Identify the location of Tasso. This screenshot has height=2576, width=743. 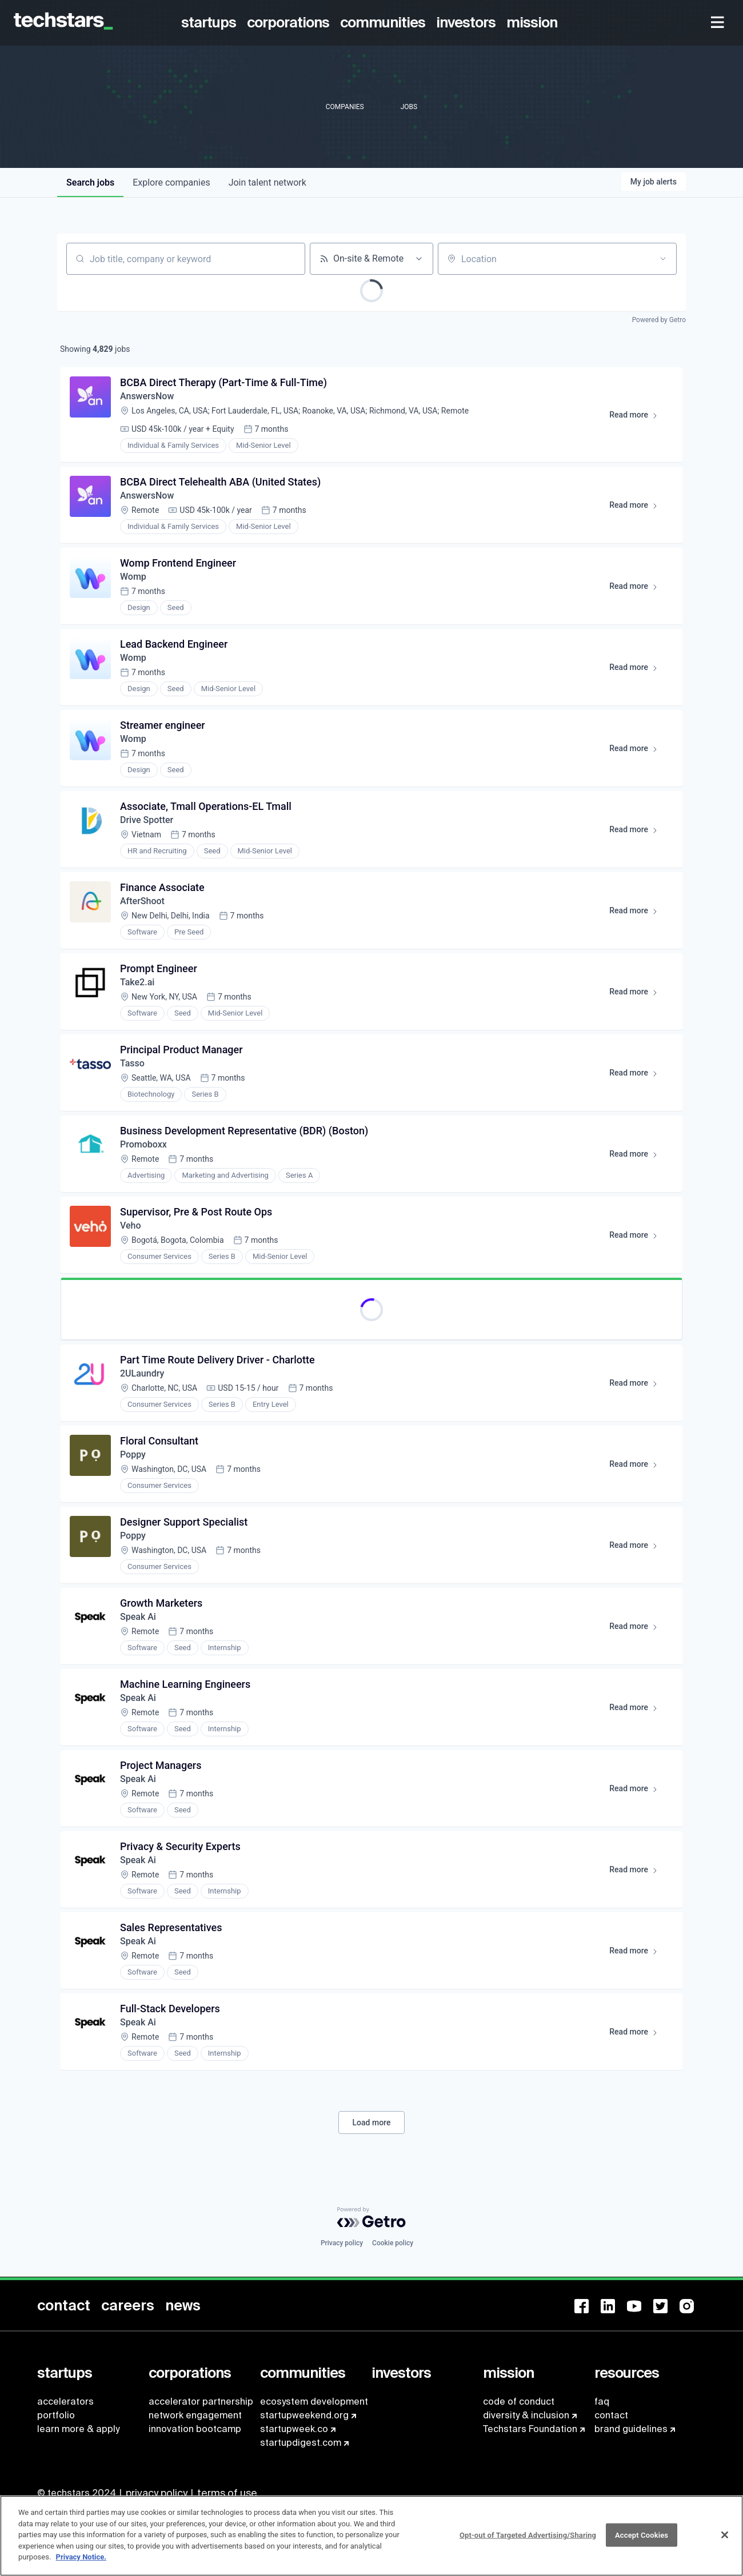
(132, 1063).